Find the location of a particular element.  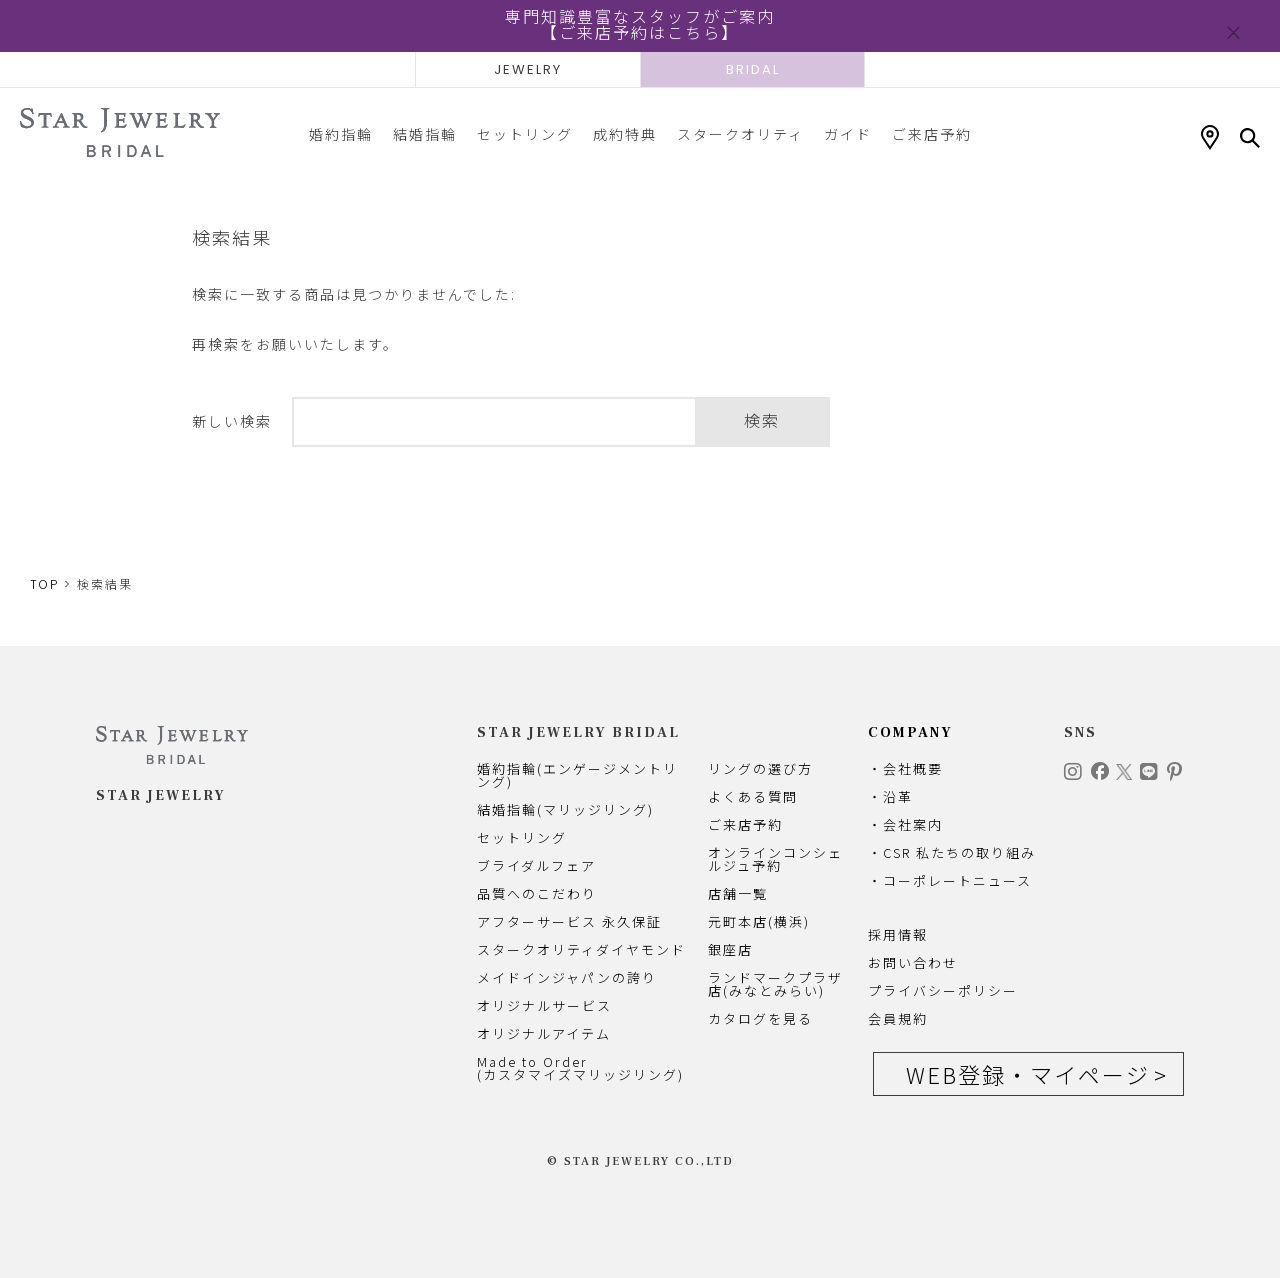

・コーポレートニュース is located at coordinates (950, 880).